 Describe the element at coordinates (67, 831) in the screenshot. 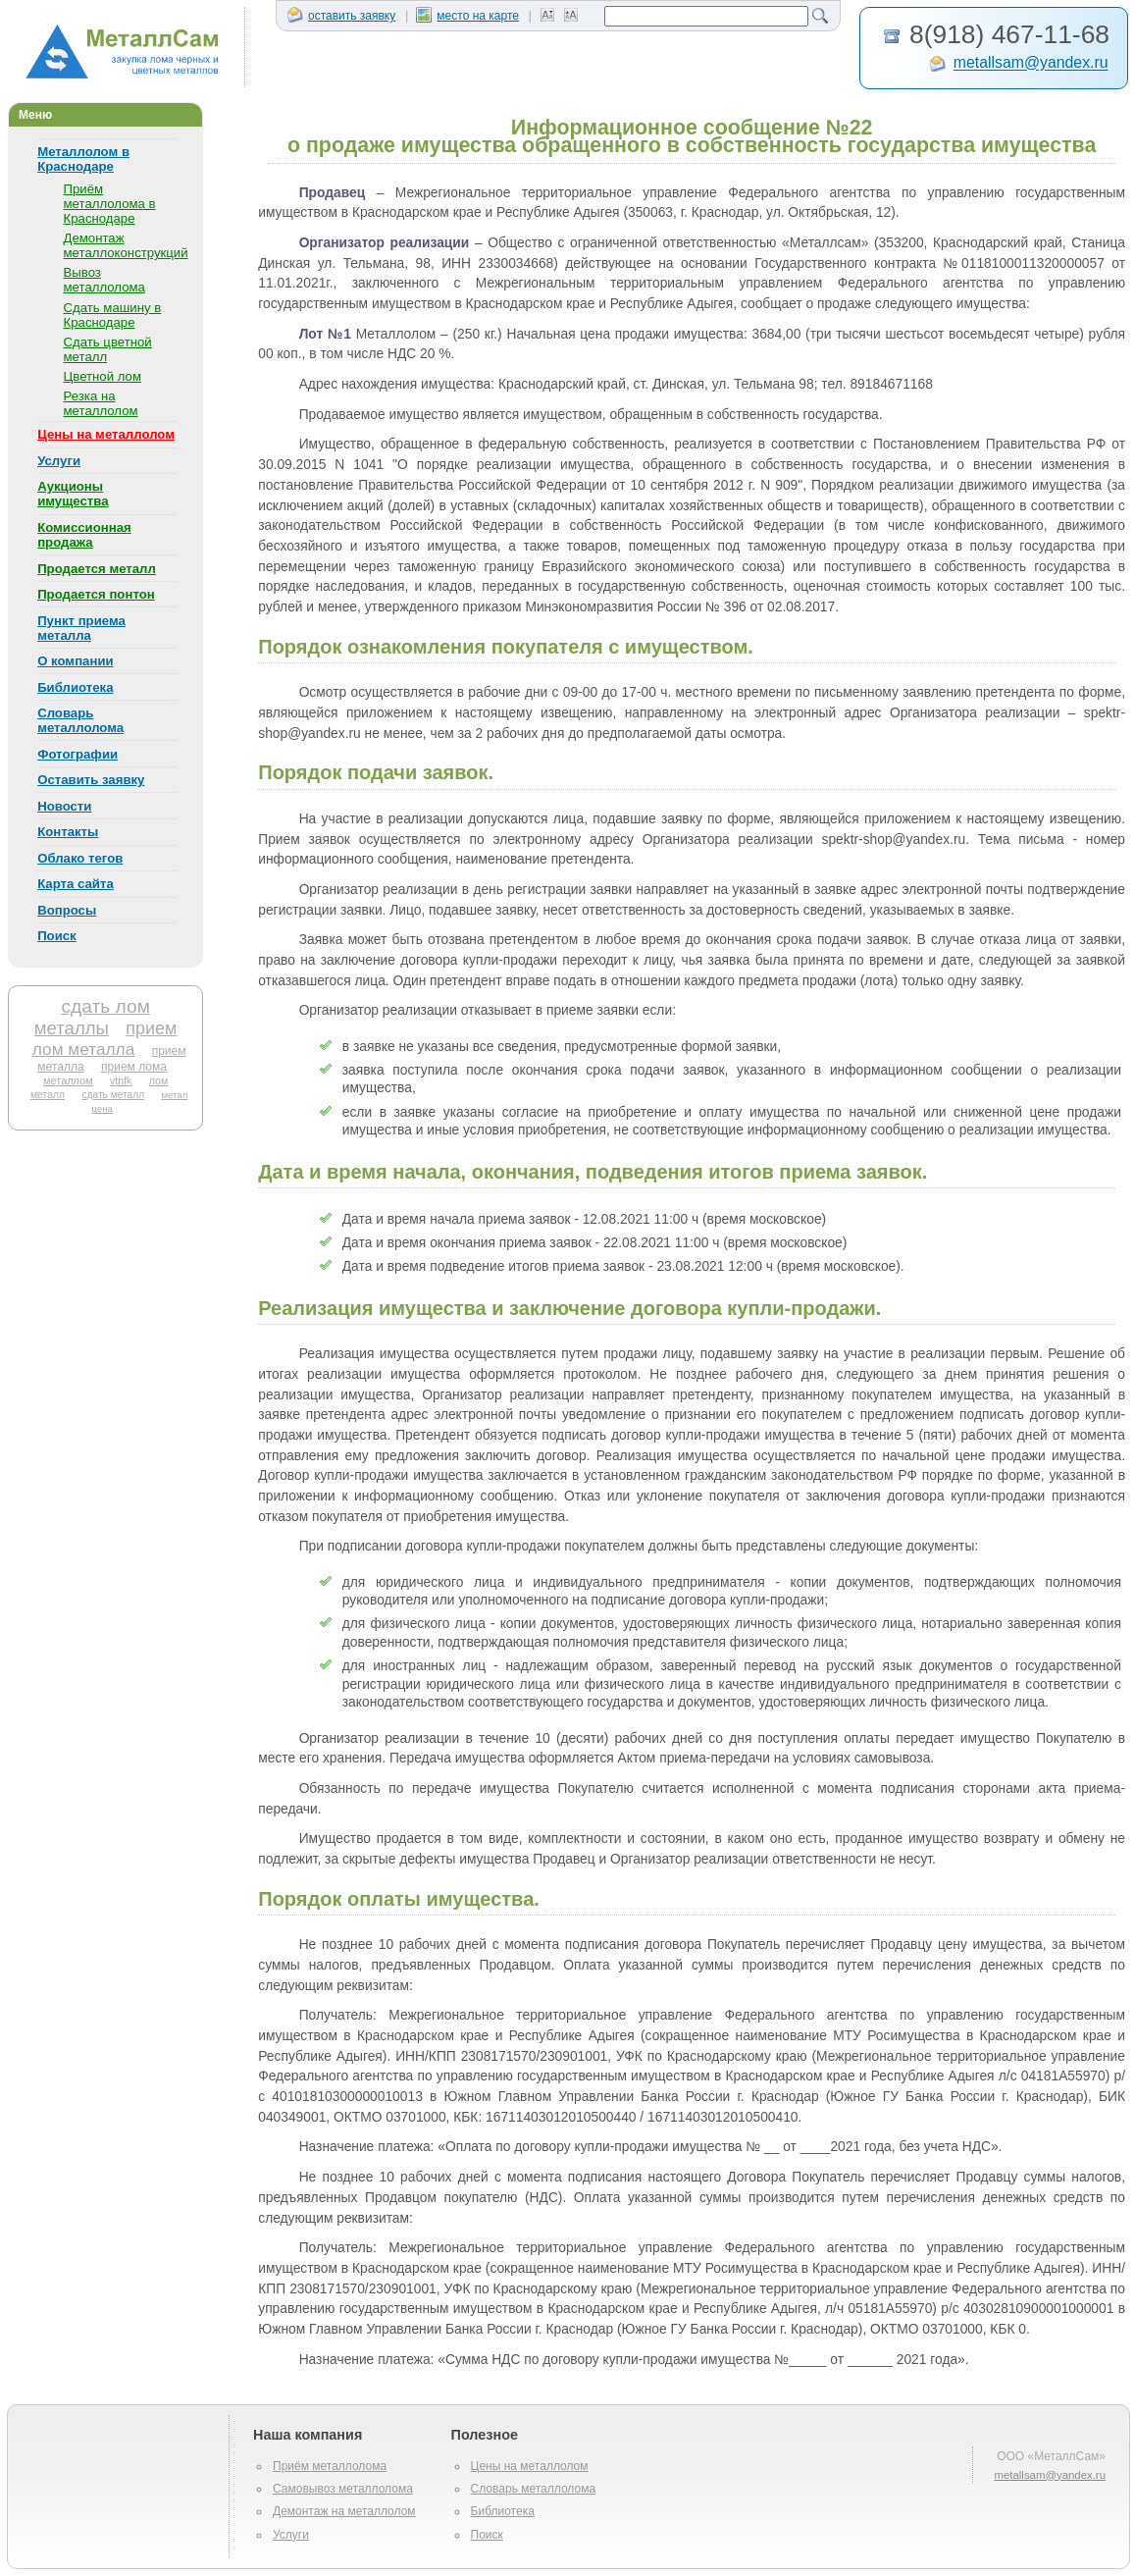

I see `Контакты` at that location.